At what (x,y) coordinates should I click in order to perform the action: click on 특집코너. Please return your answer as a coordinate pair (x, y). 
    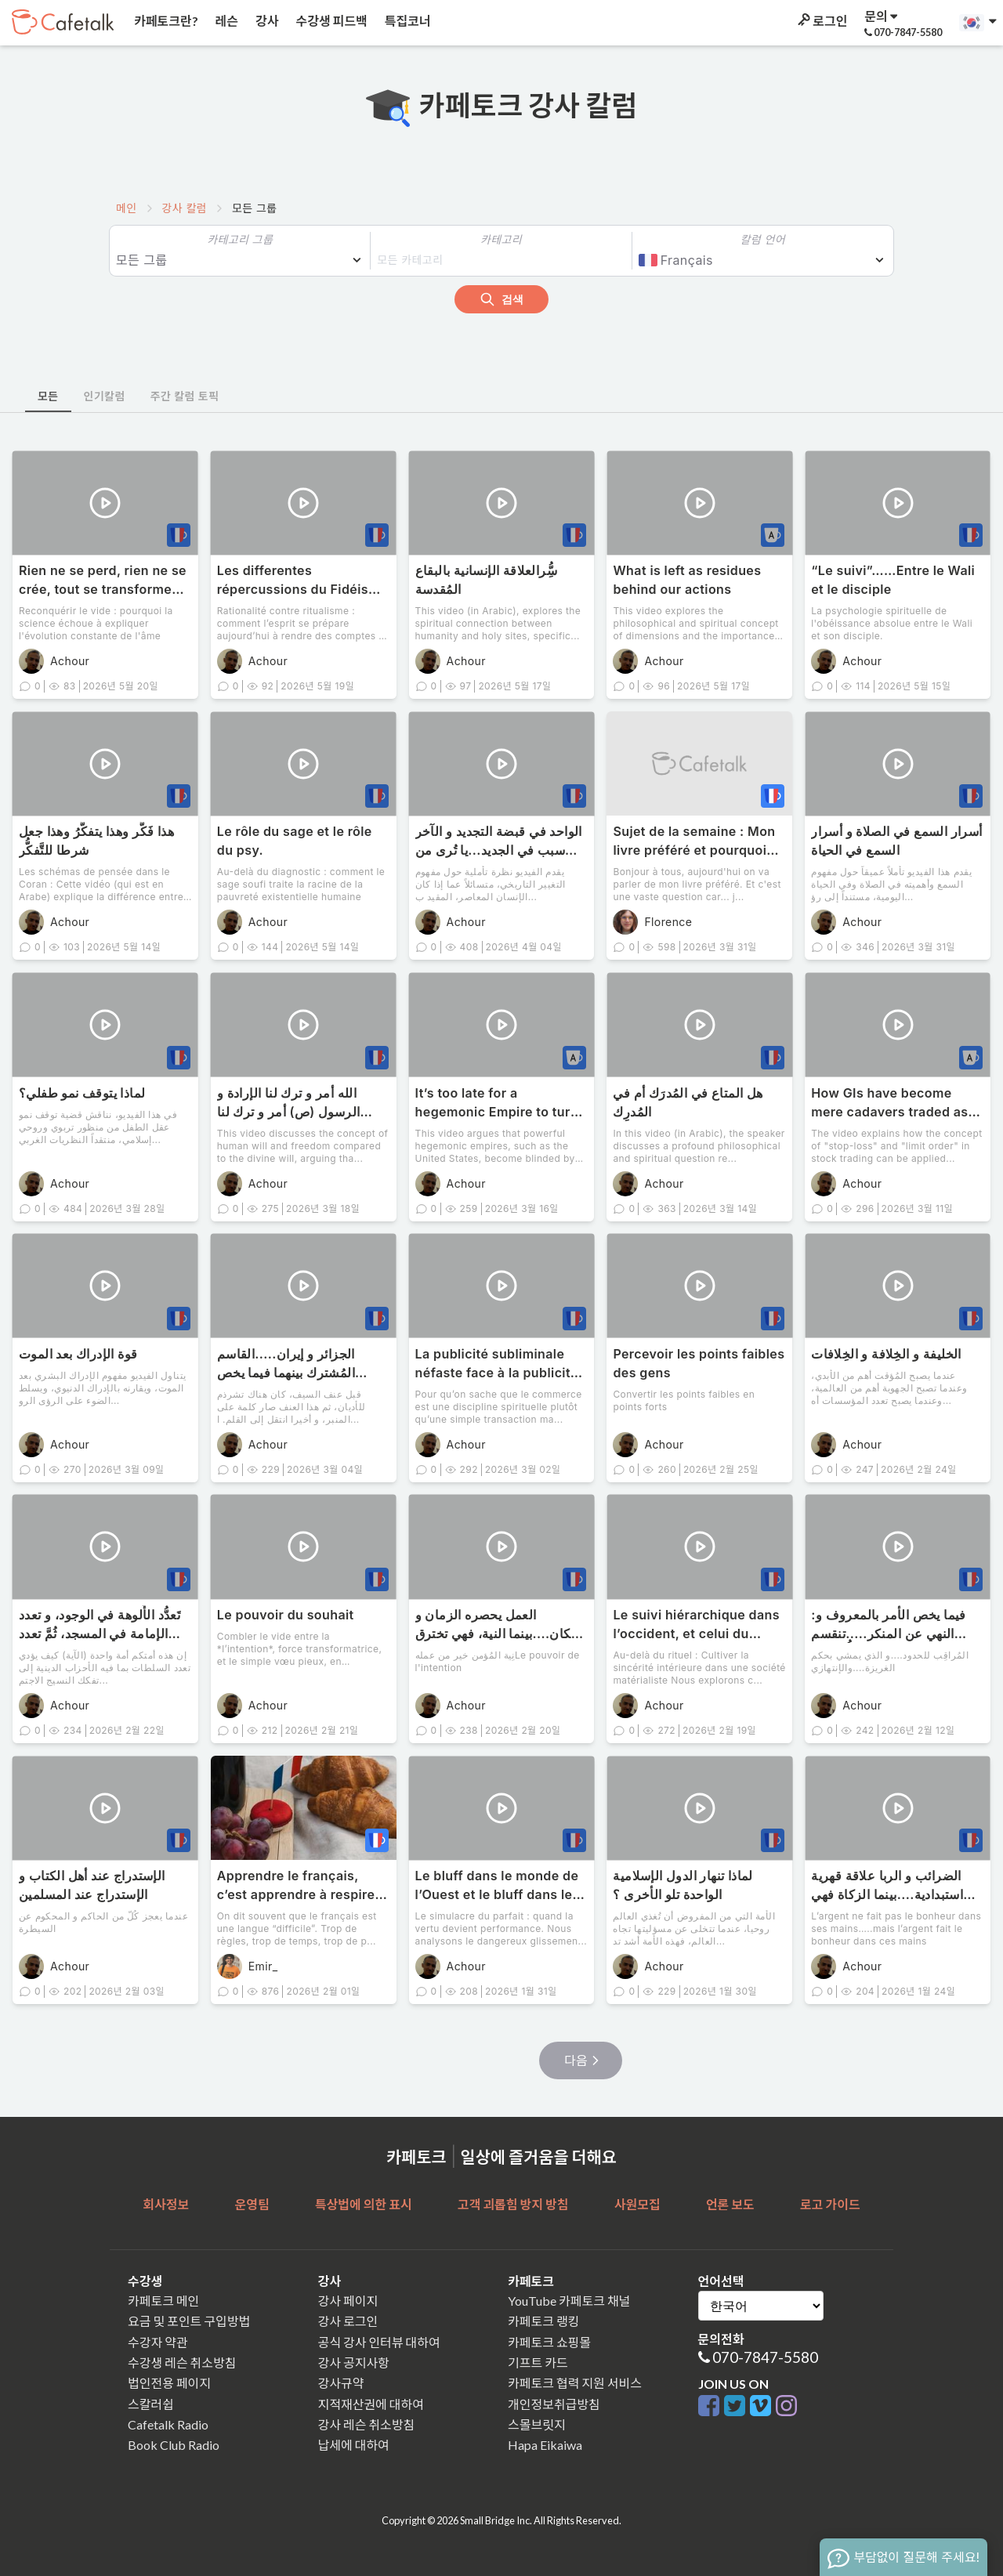
    Looking at the image, I should click on (406, 20).